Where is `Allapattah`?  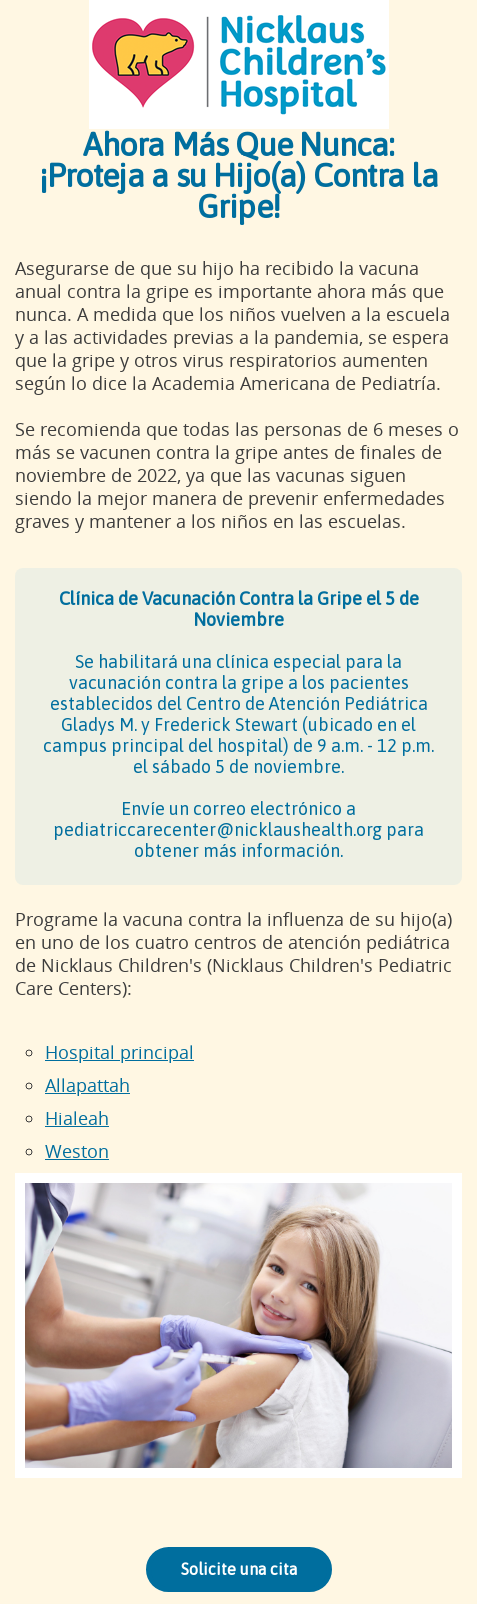
Allapattah is located at coordinates (87, 1085).